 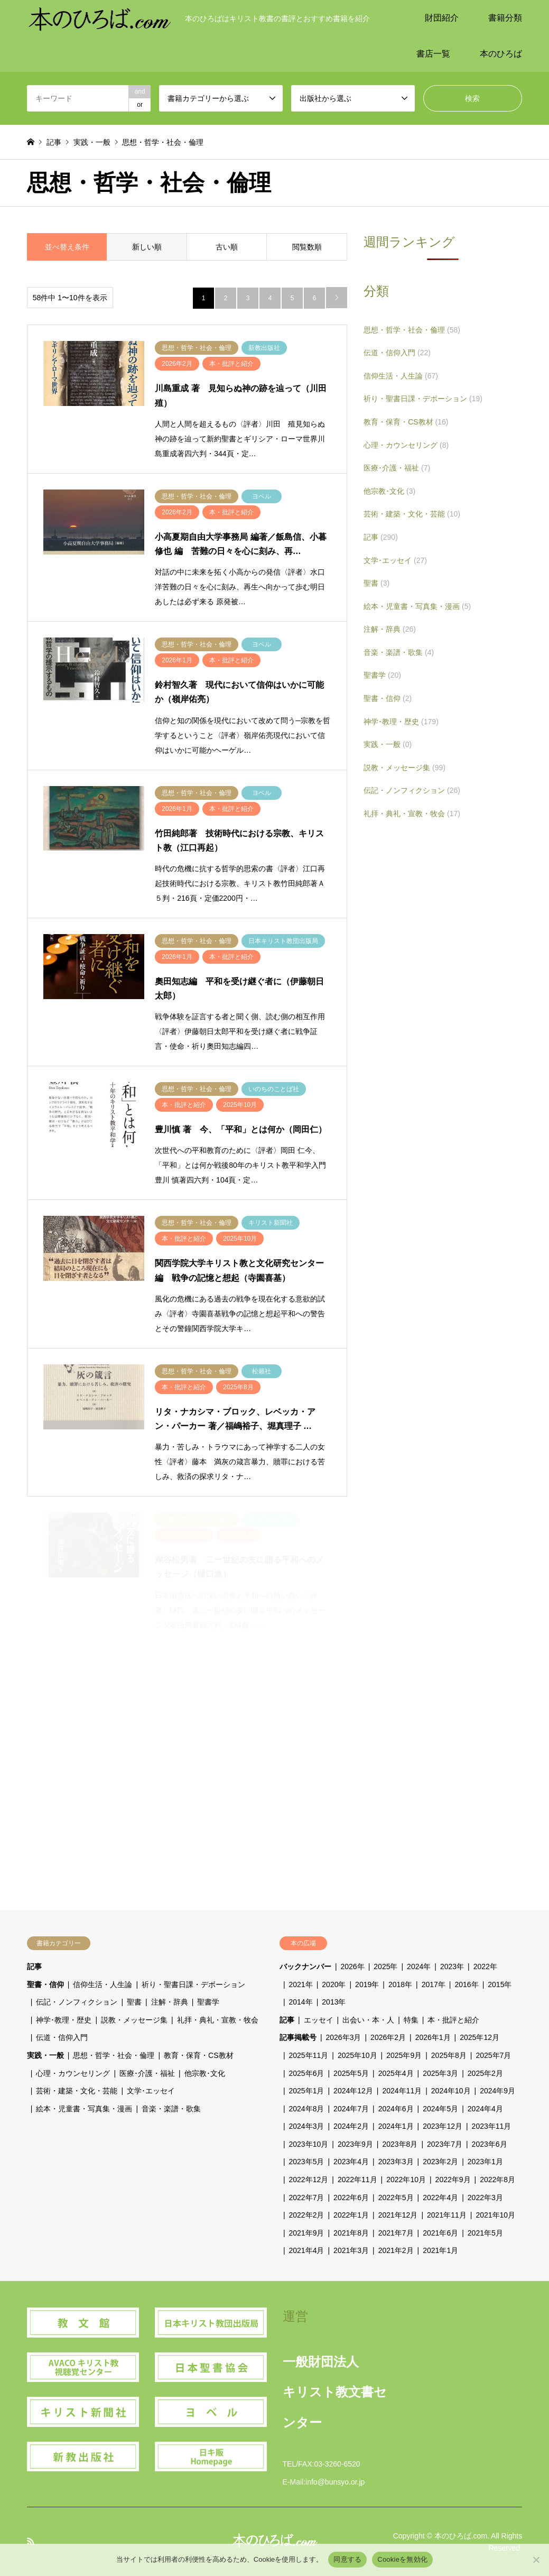 I want to click on 2025年9月, so click(x=404, y=2055).